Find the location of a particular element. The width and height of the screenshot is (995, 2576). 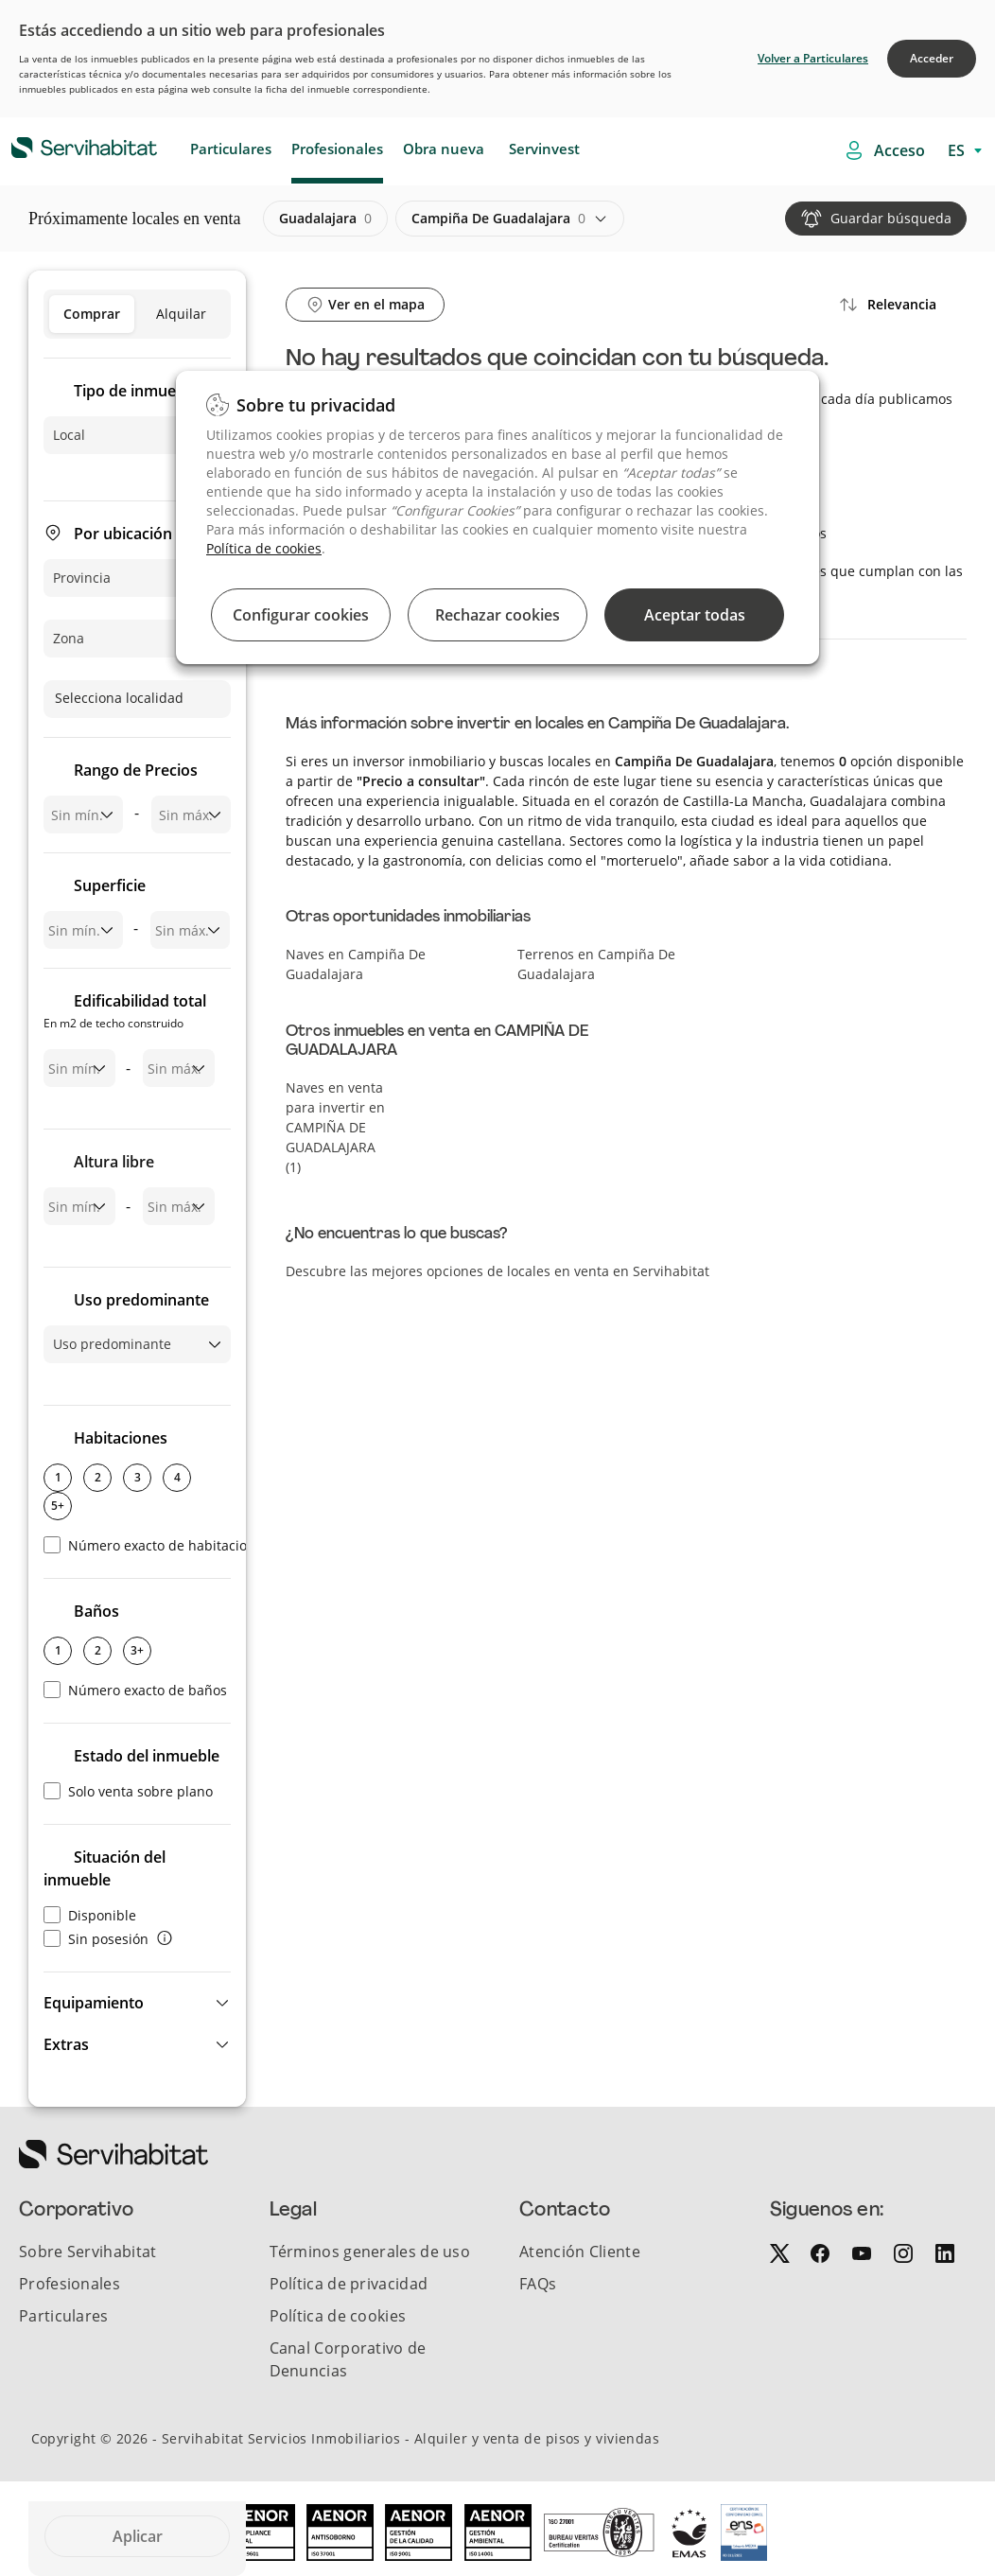

[button] is located at coordinates (137, 2002).